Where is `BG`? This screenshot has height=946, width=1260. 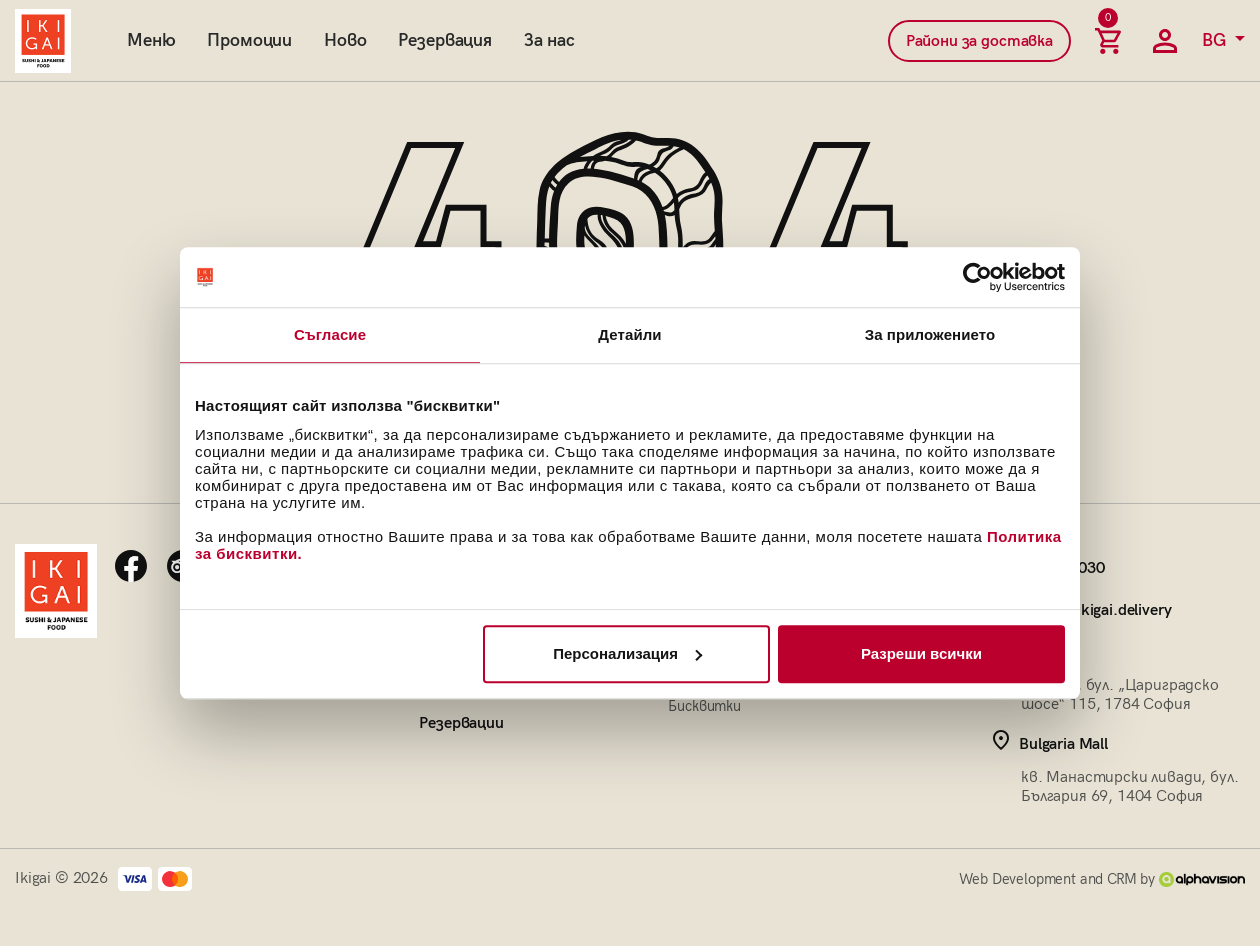
BG is located at coordinates (1216, 40).